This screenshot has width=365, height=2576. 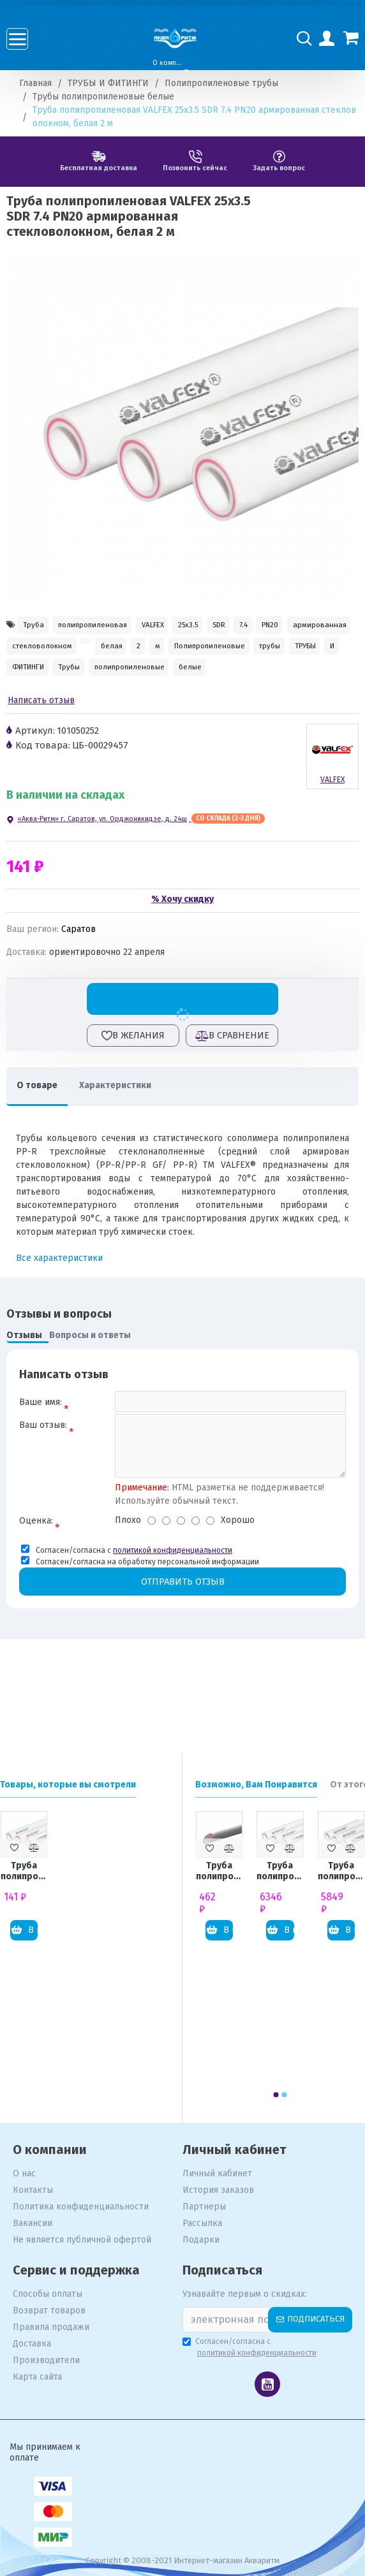 I want to click on Возможно, Вам Понравится, so click(x=256, y=1784).